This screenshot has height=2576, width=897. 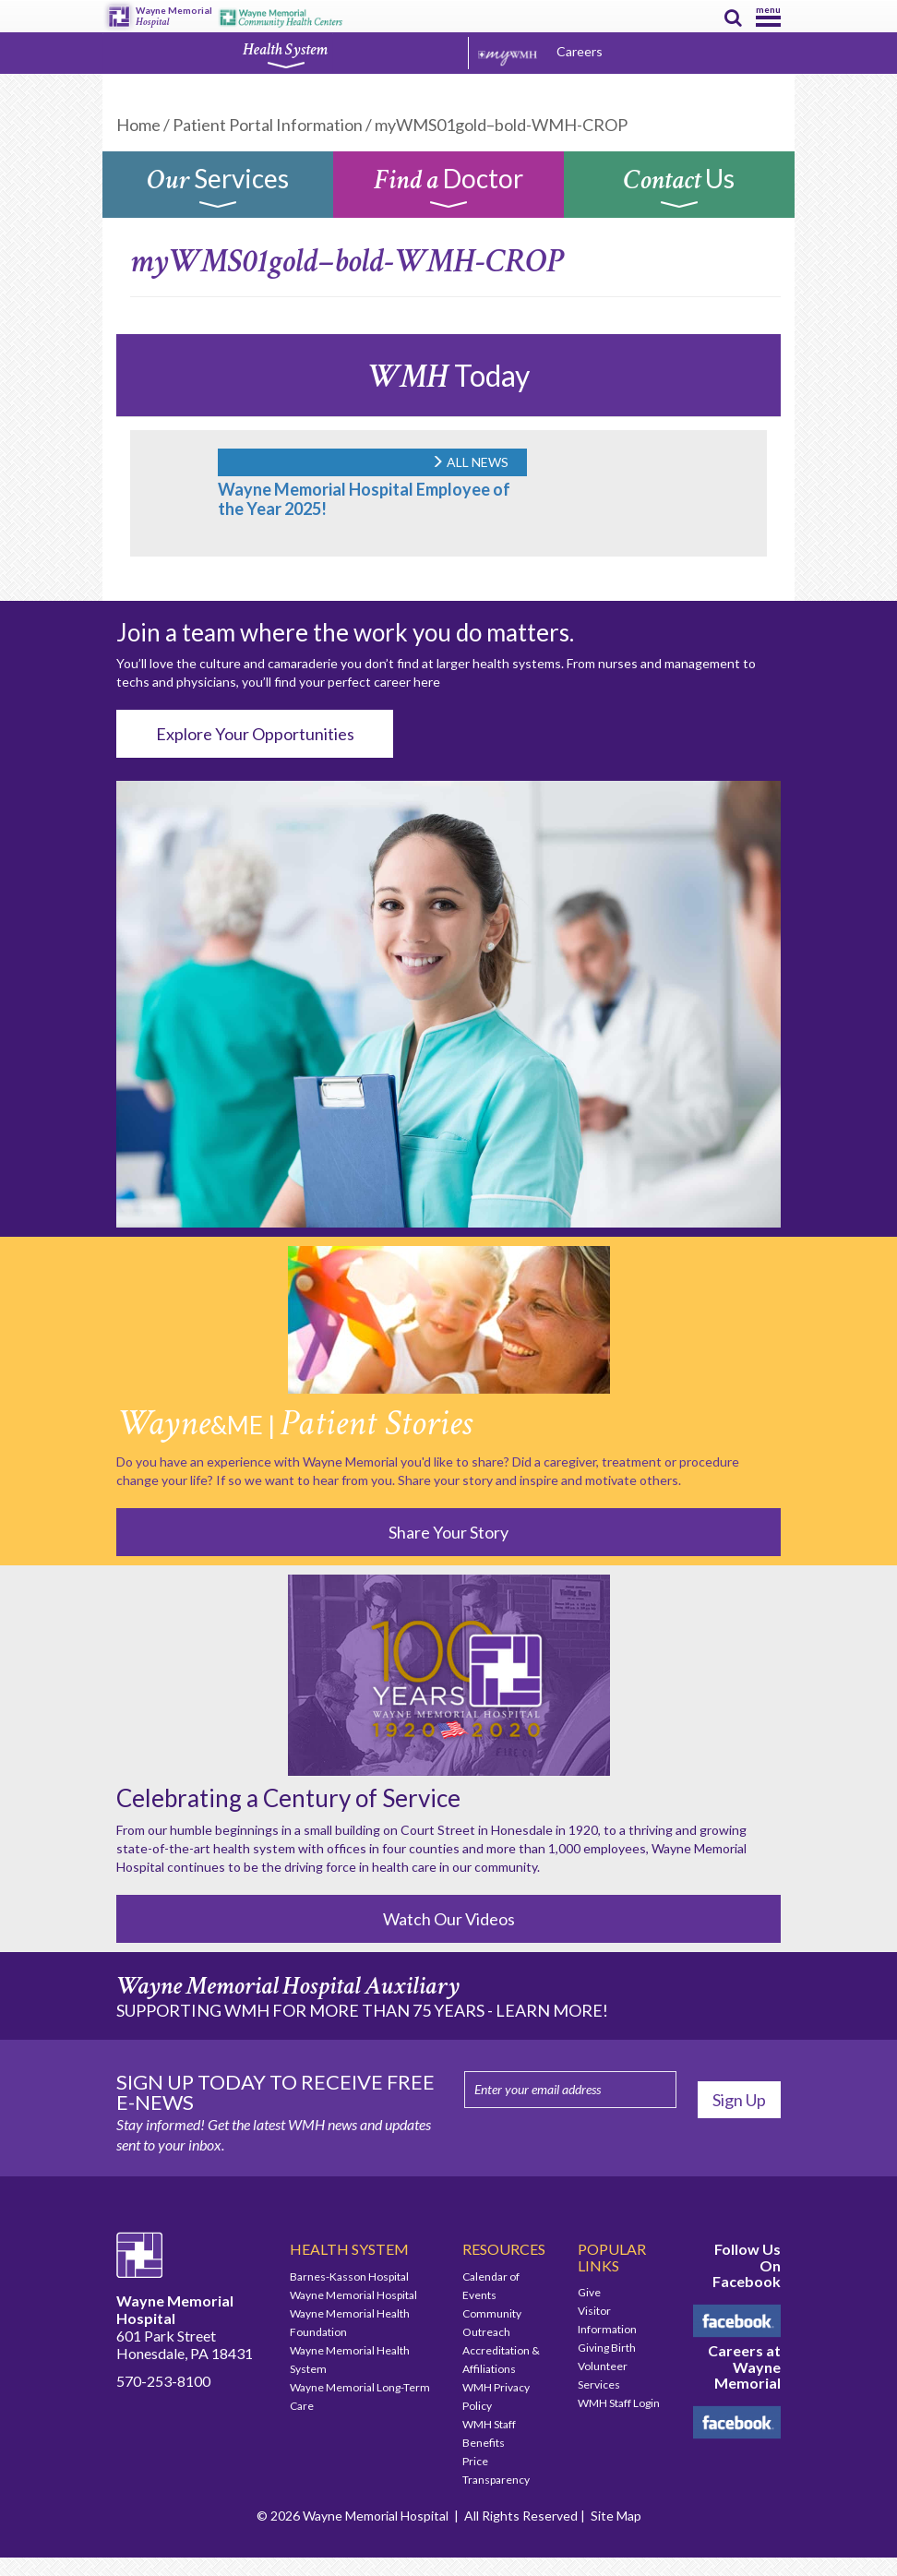 I want to click on Home, so click(x=138, y=124).